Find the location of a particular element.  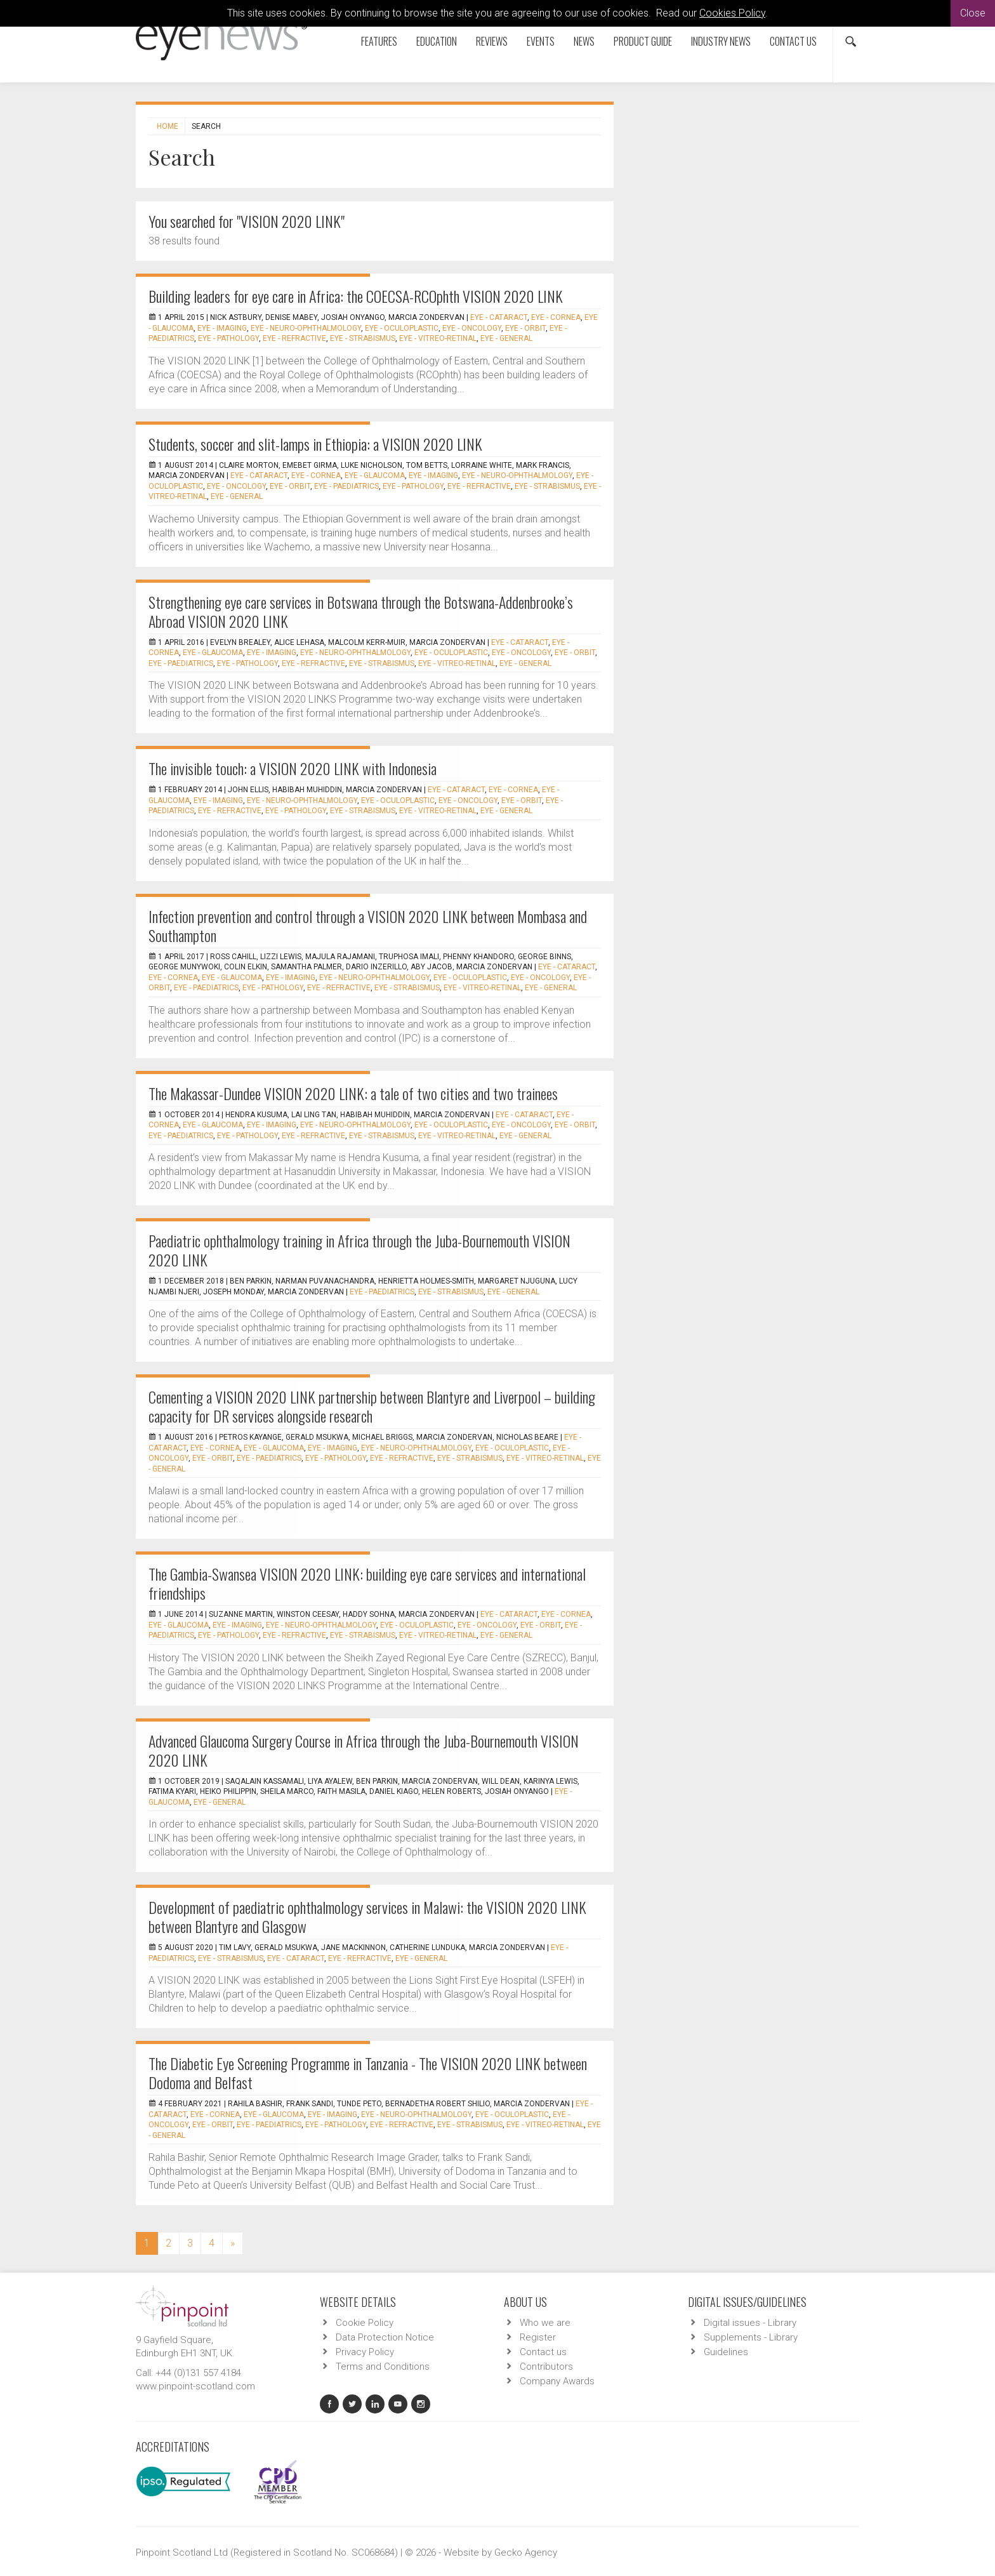

Features is located at coordinates (379, 41).